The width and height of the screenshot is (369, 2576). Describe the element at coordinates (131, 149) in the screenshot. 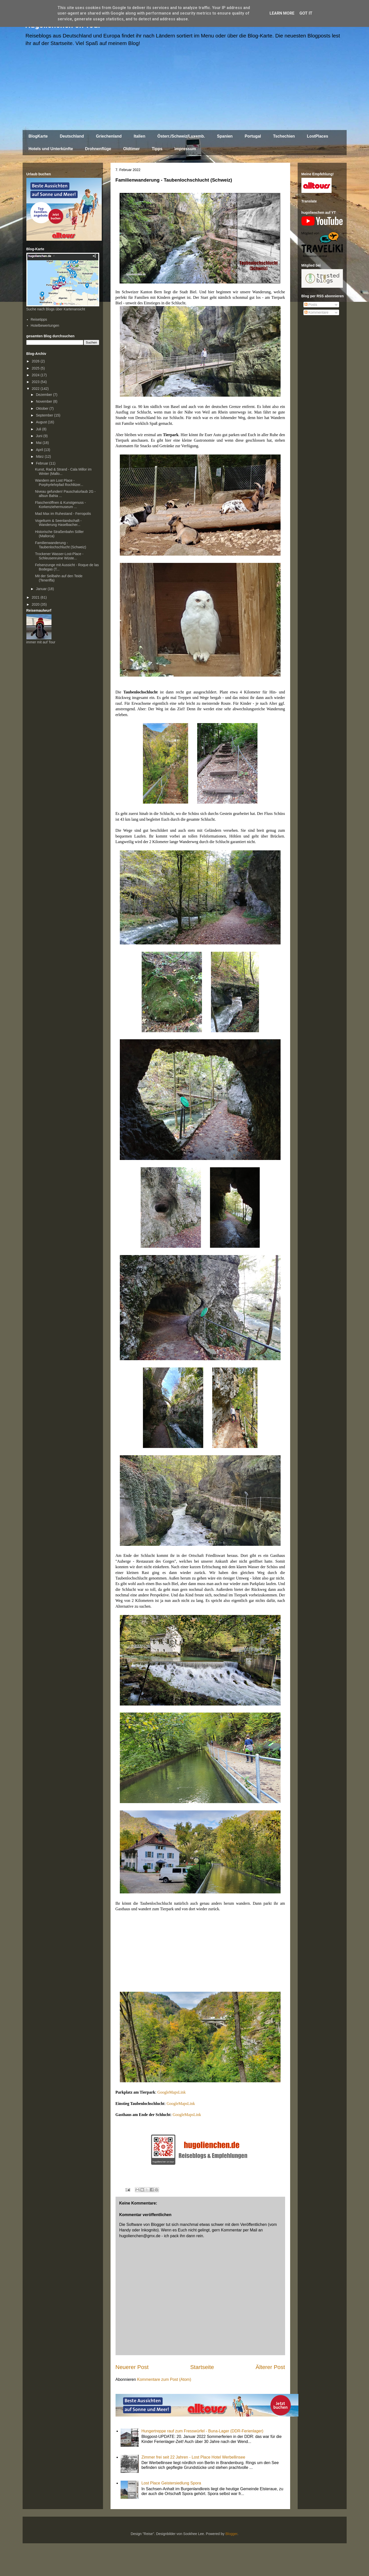

I see `Oldtimer` at that location.